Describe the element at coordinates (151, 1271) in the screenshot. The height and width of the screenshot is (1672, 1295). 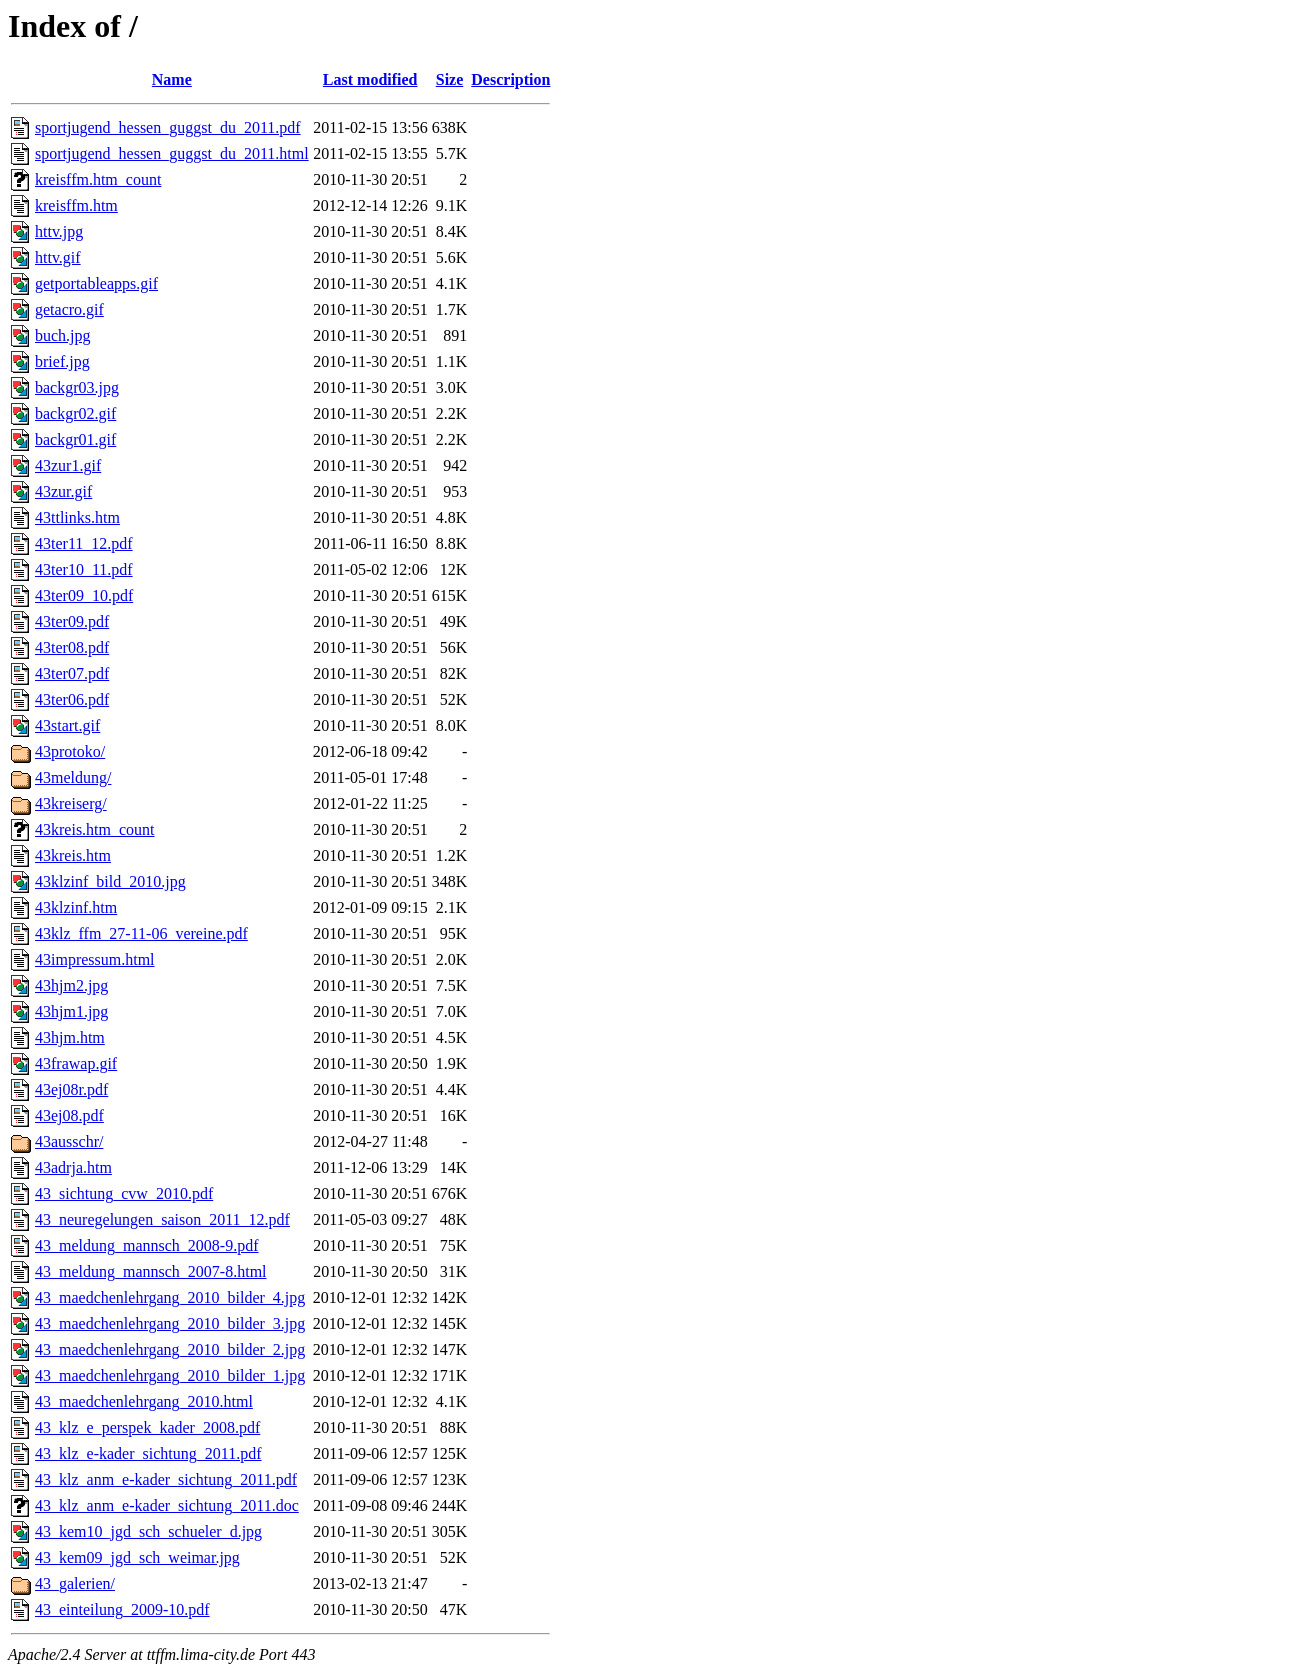
I see `43_meldung_mannsch_2007-8.html` at that location.